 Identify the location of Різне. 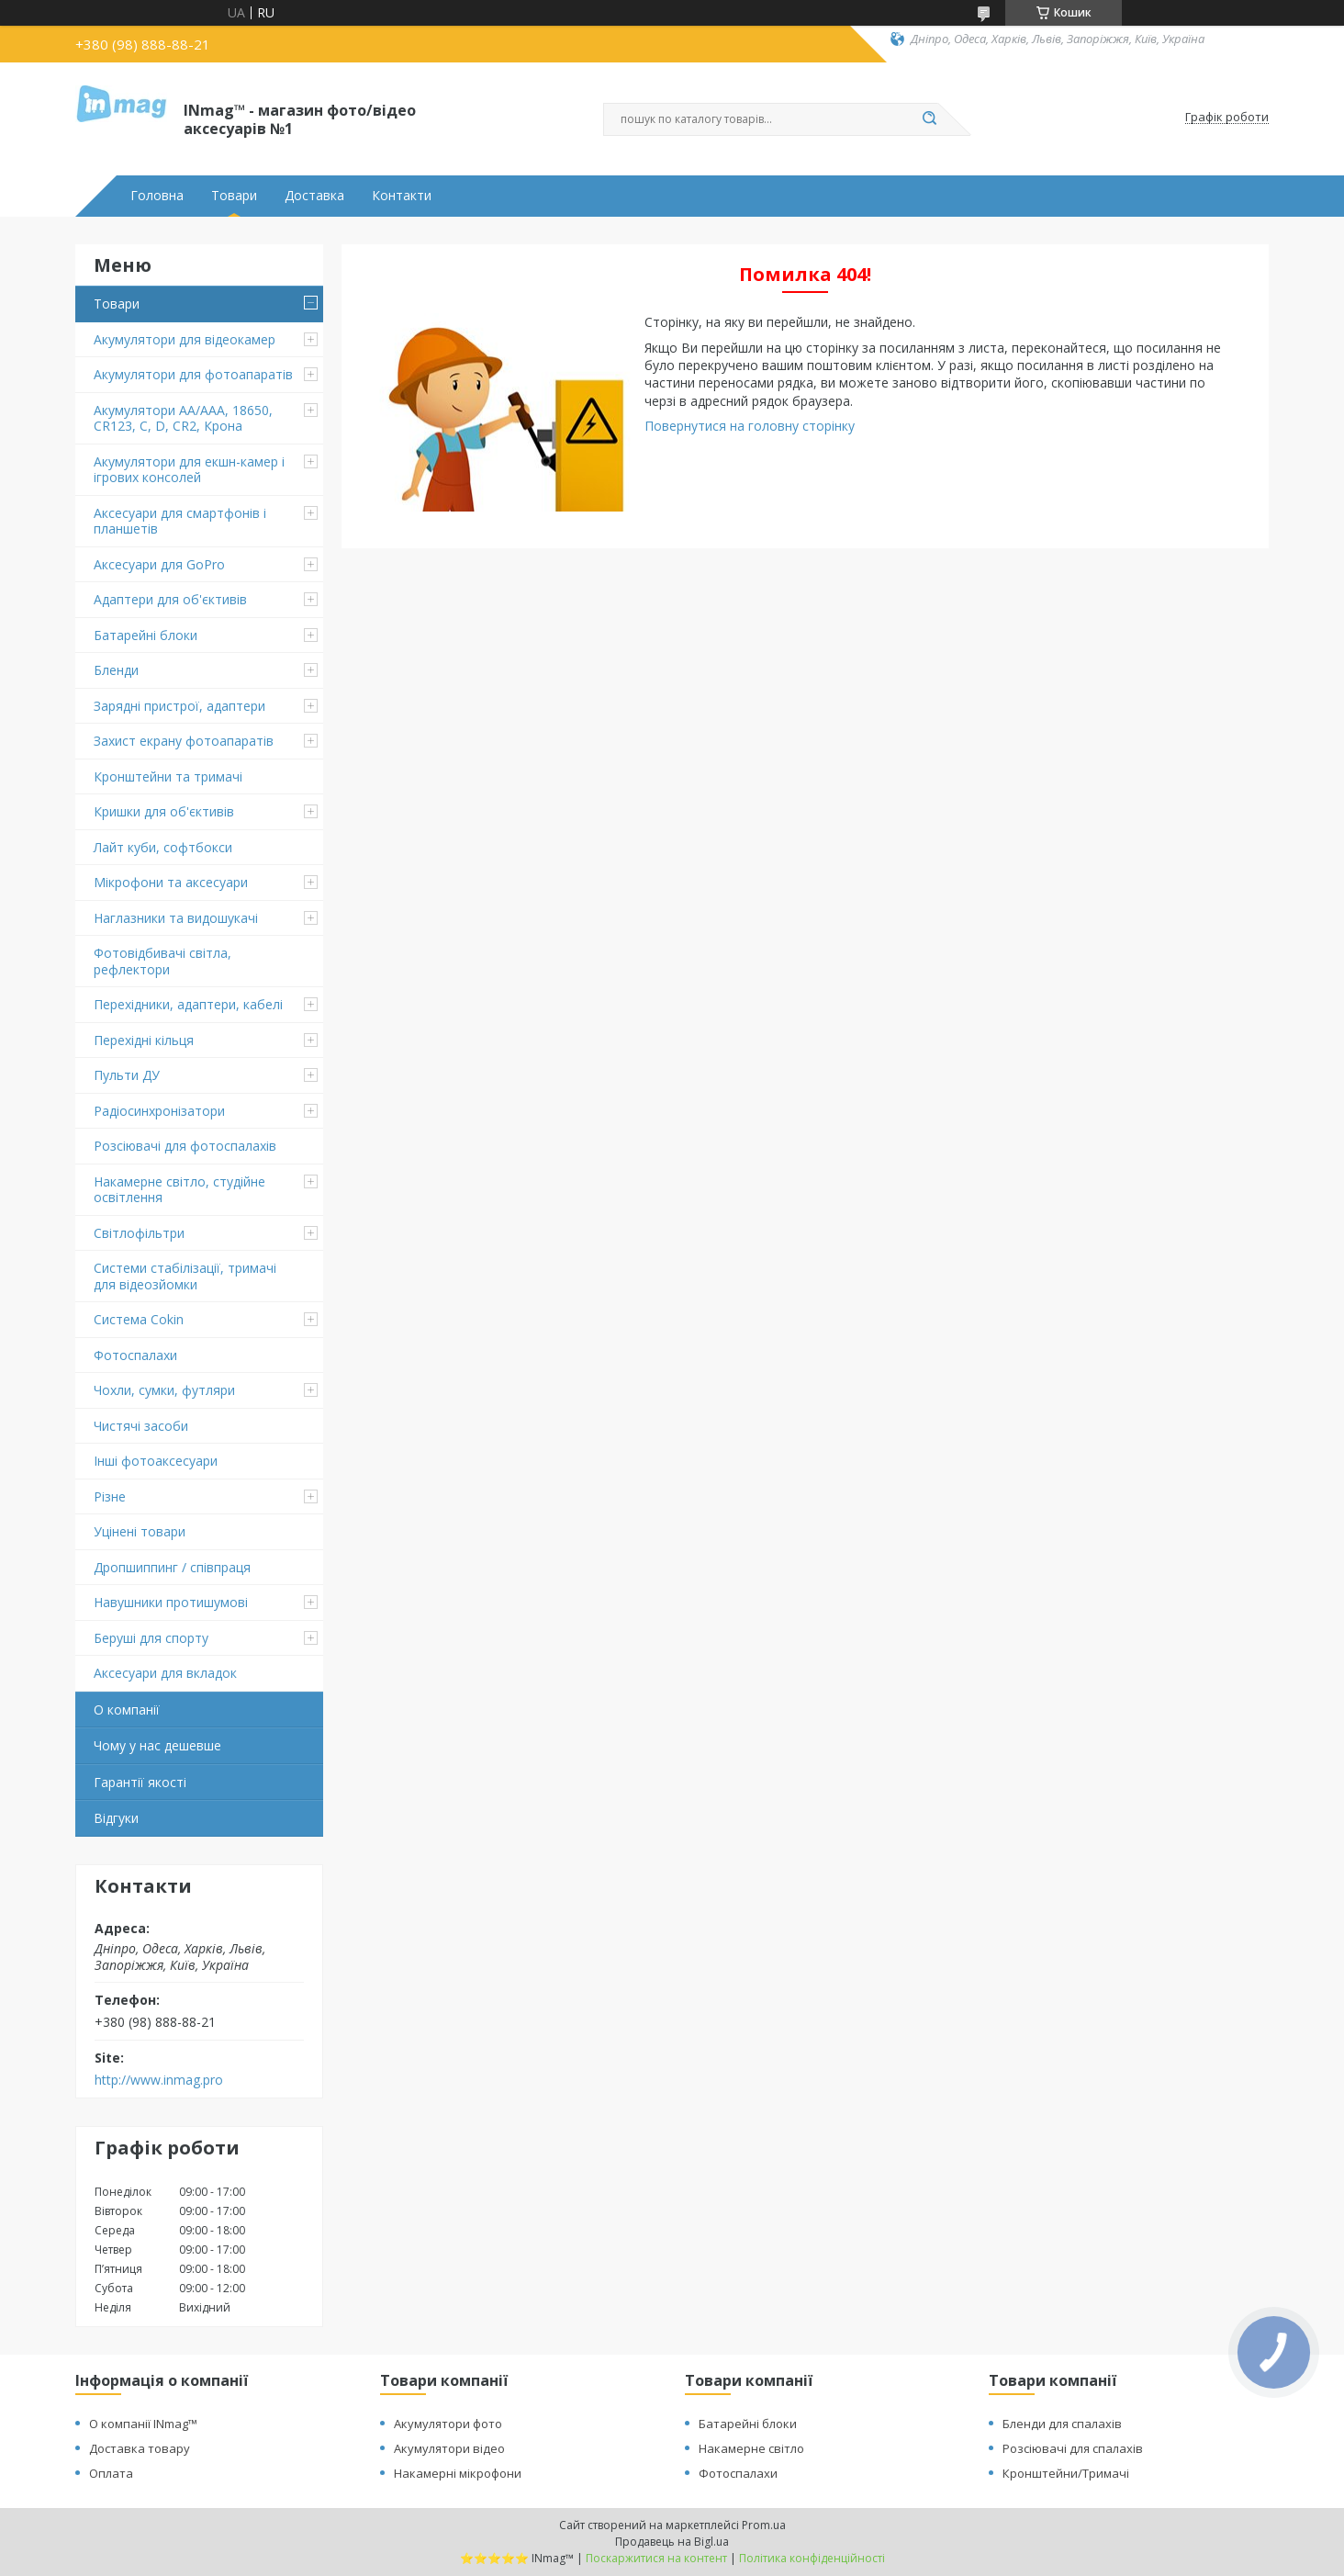
(110, 1496).